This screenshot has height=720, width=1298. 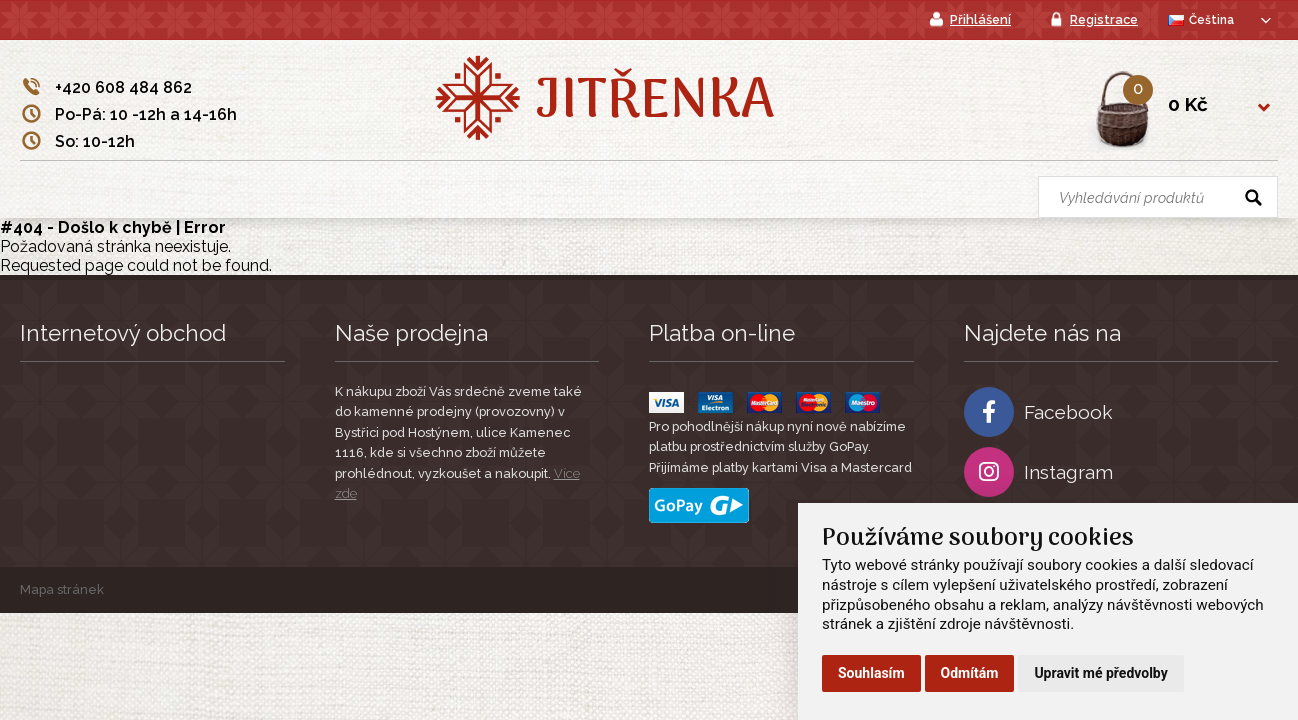 I want to click on Instagram, so click(x=1038, y=472).